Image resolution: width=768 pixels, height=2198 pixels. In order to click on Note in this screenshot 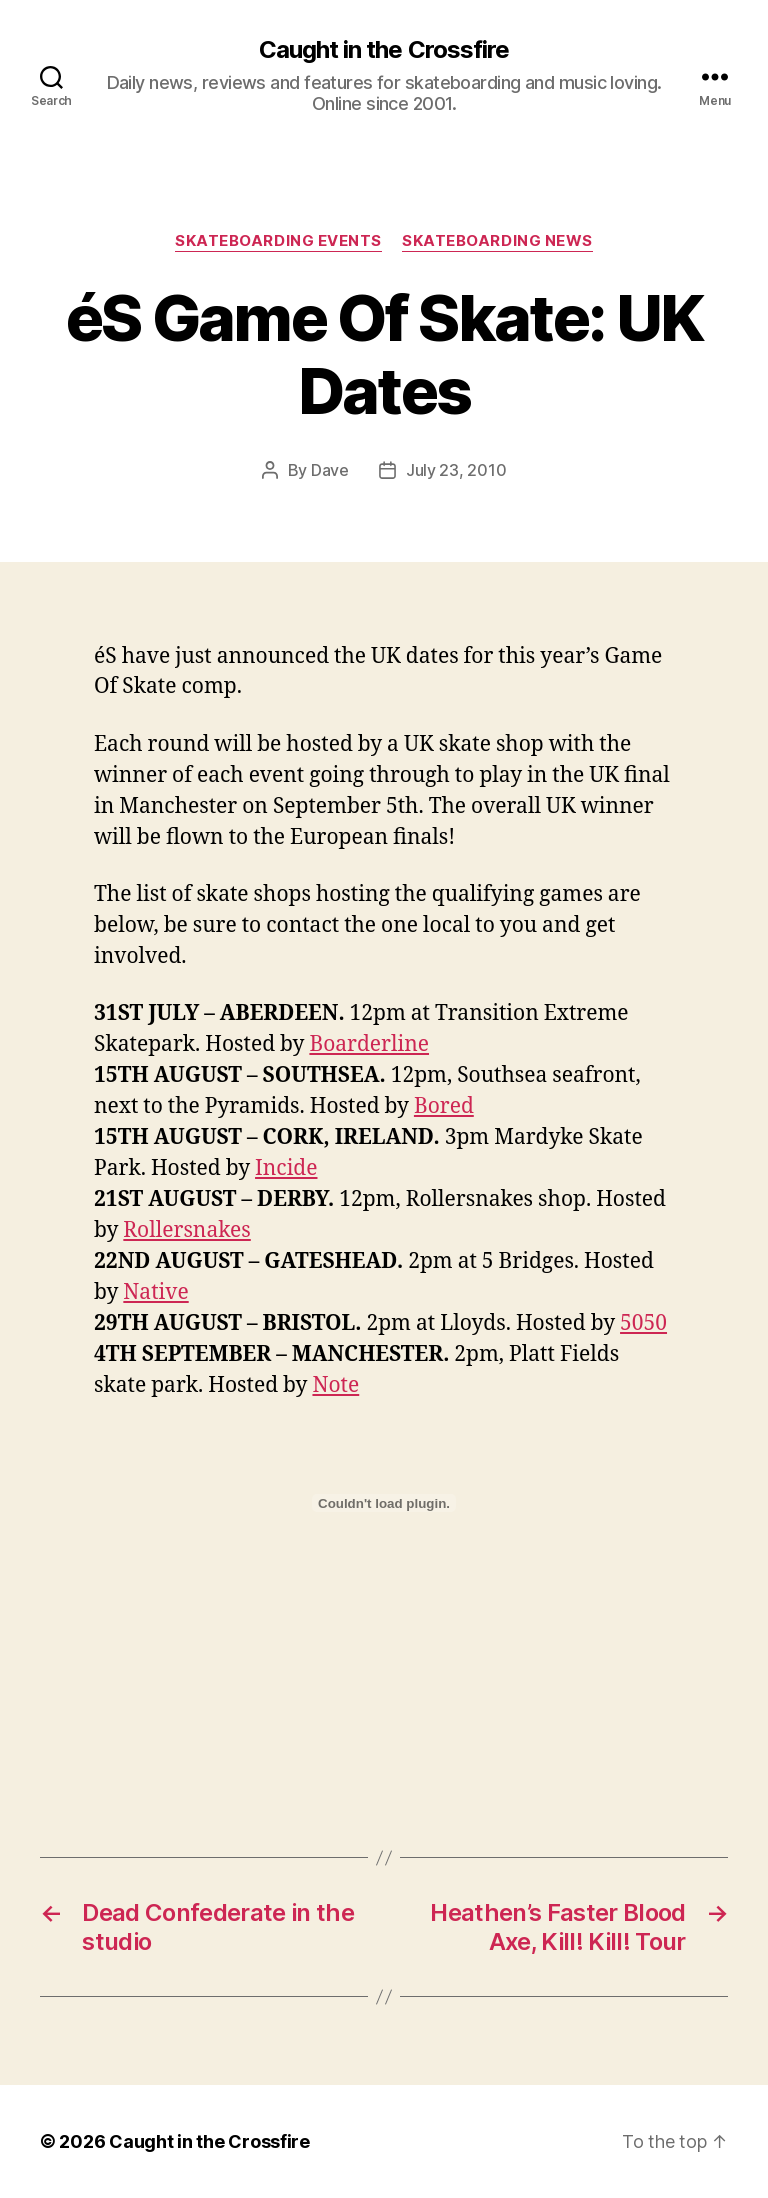, I will do `click(335, 1385)`.